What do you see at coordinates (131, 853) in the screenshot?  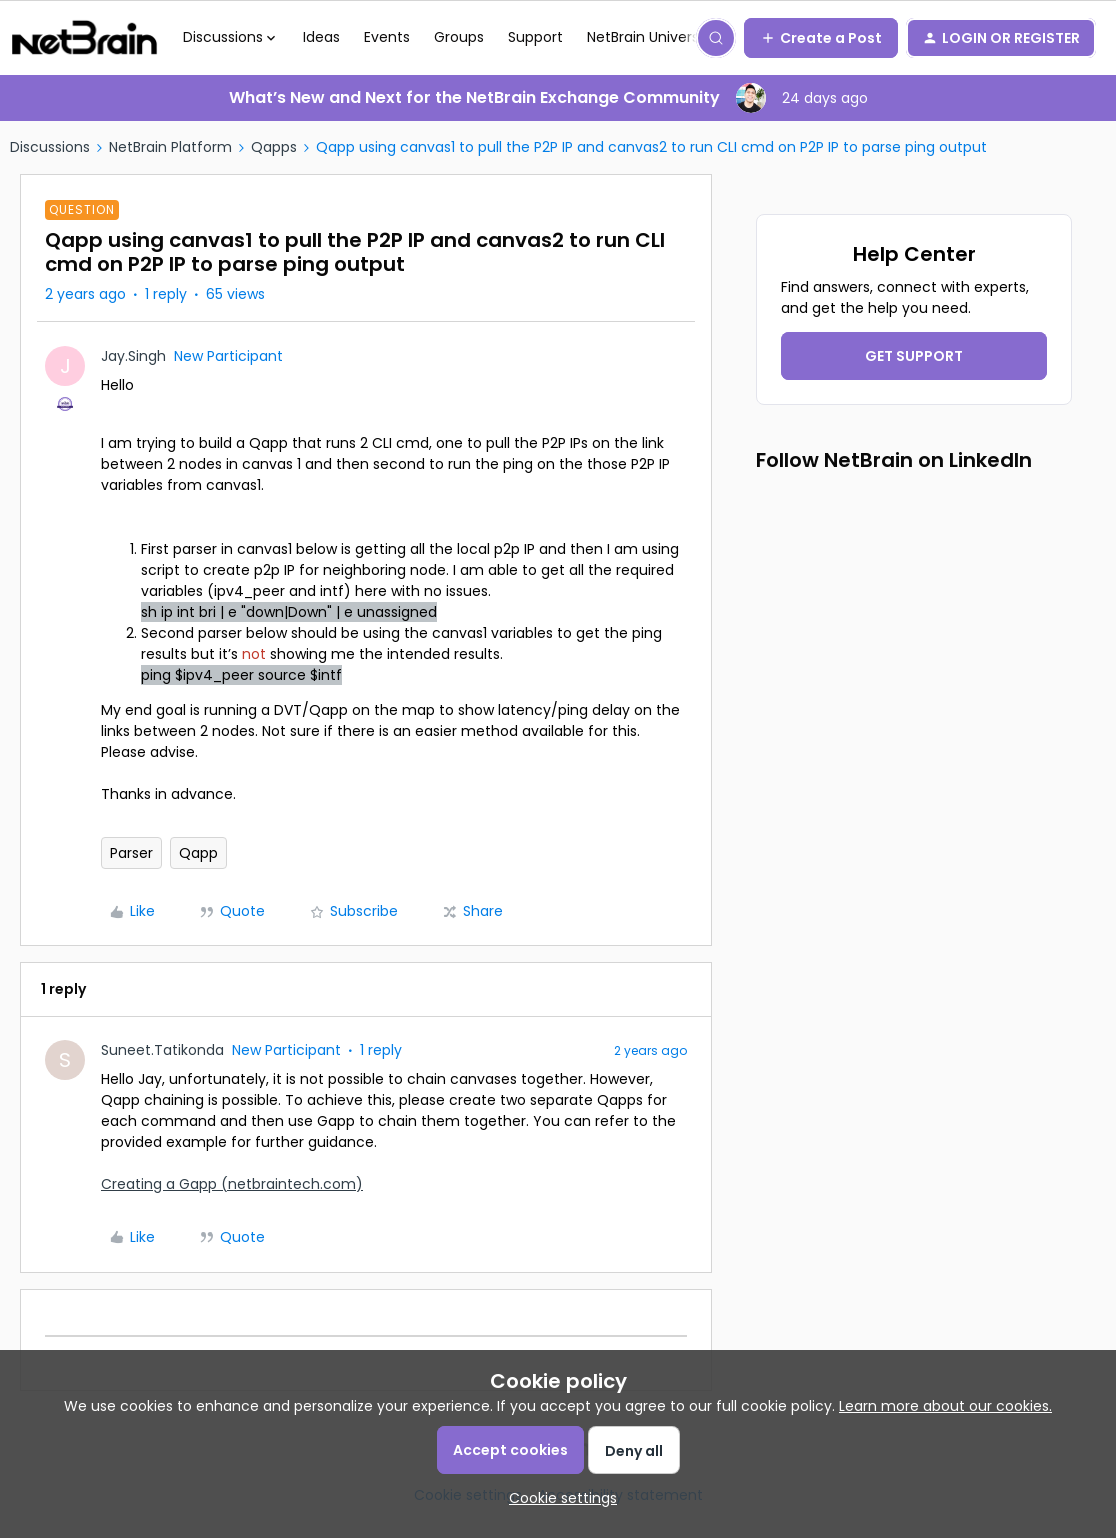 I see `Parser` at bounding box center [131, 853].